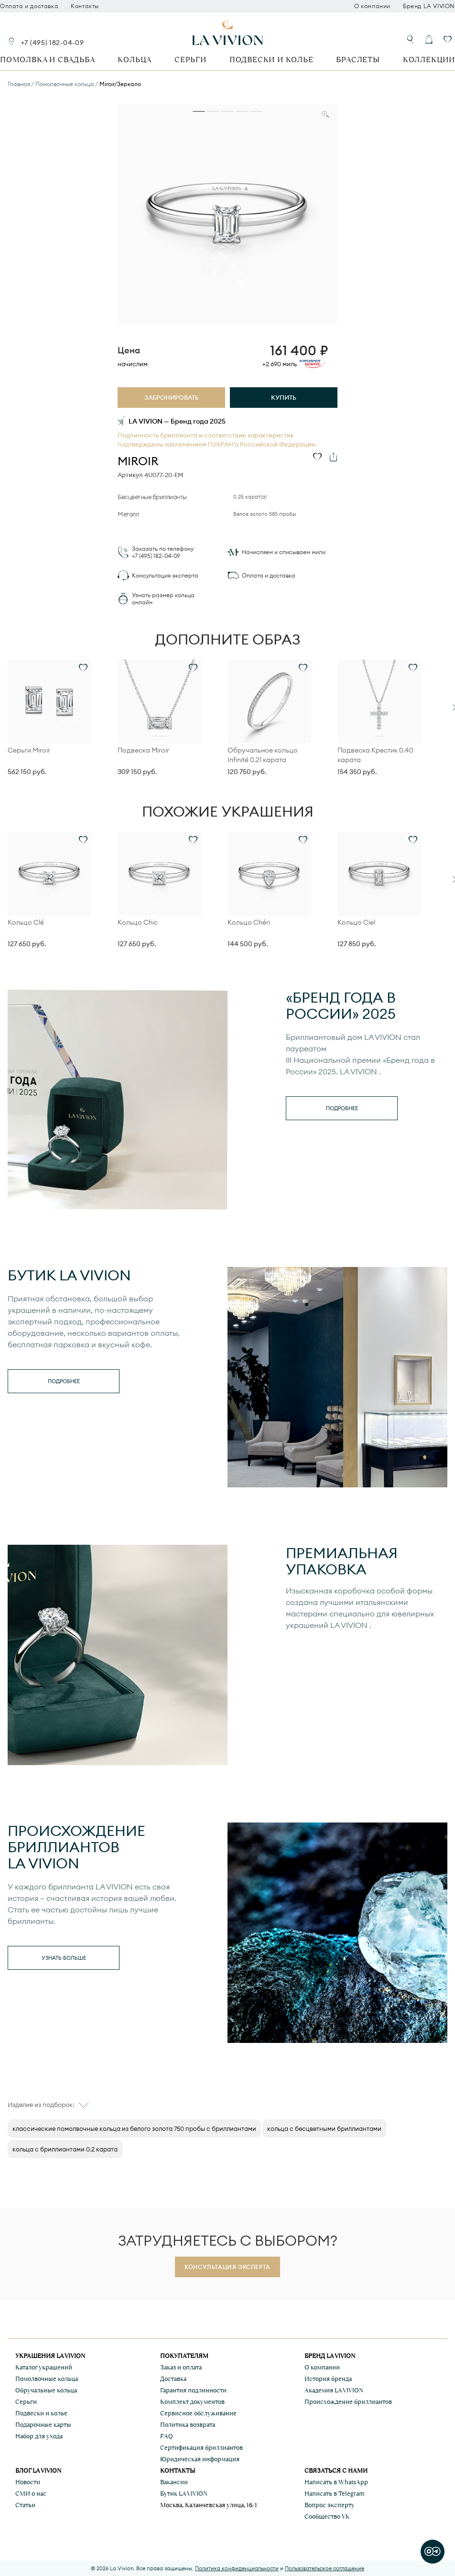  Describe the element at coordinates (201, 2447) in the screenshot. I see `Сертификация бриллиантов` at that location.